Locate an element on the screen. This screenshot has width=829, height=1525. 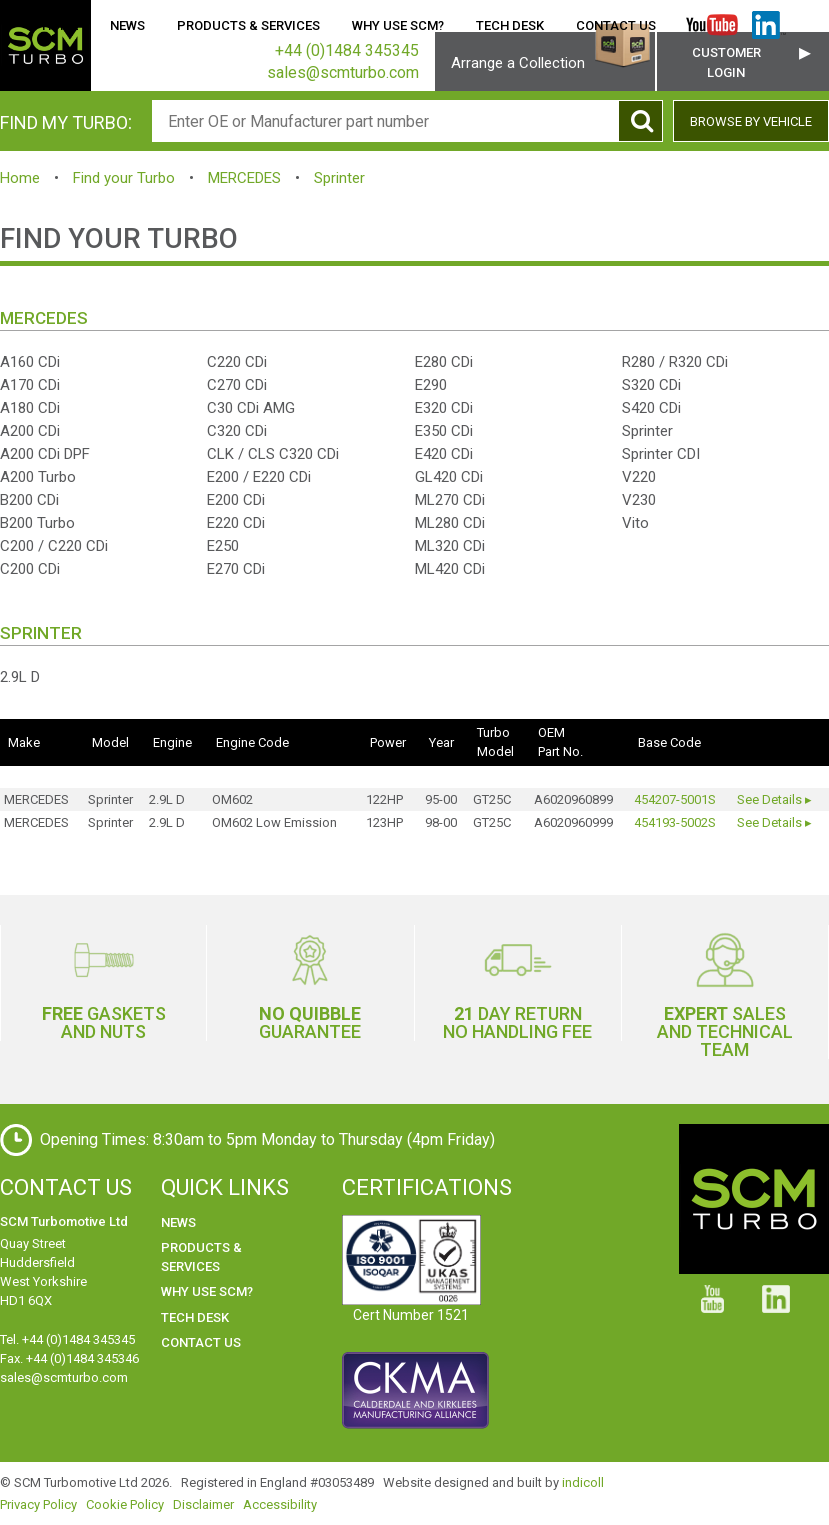
indicoll is located at coordinates (583, 1482).